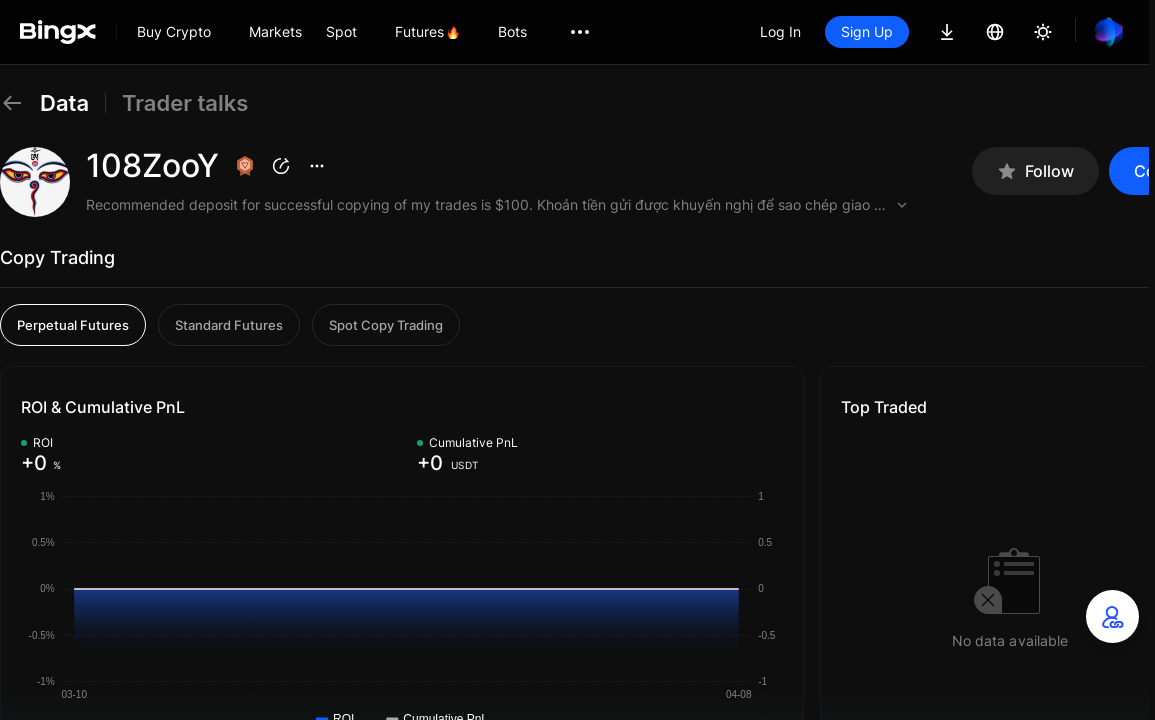 The image size is (1155, 720). I want to click on Log In, so click(780, 31).